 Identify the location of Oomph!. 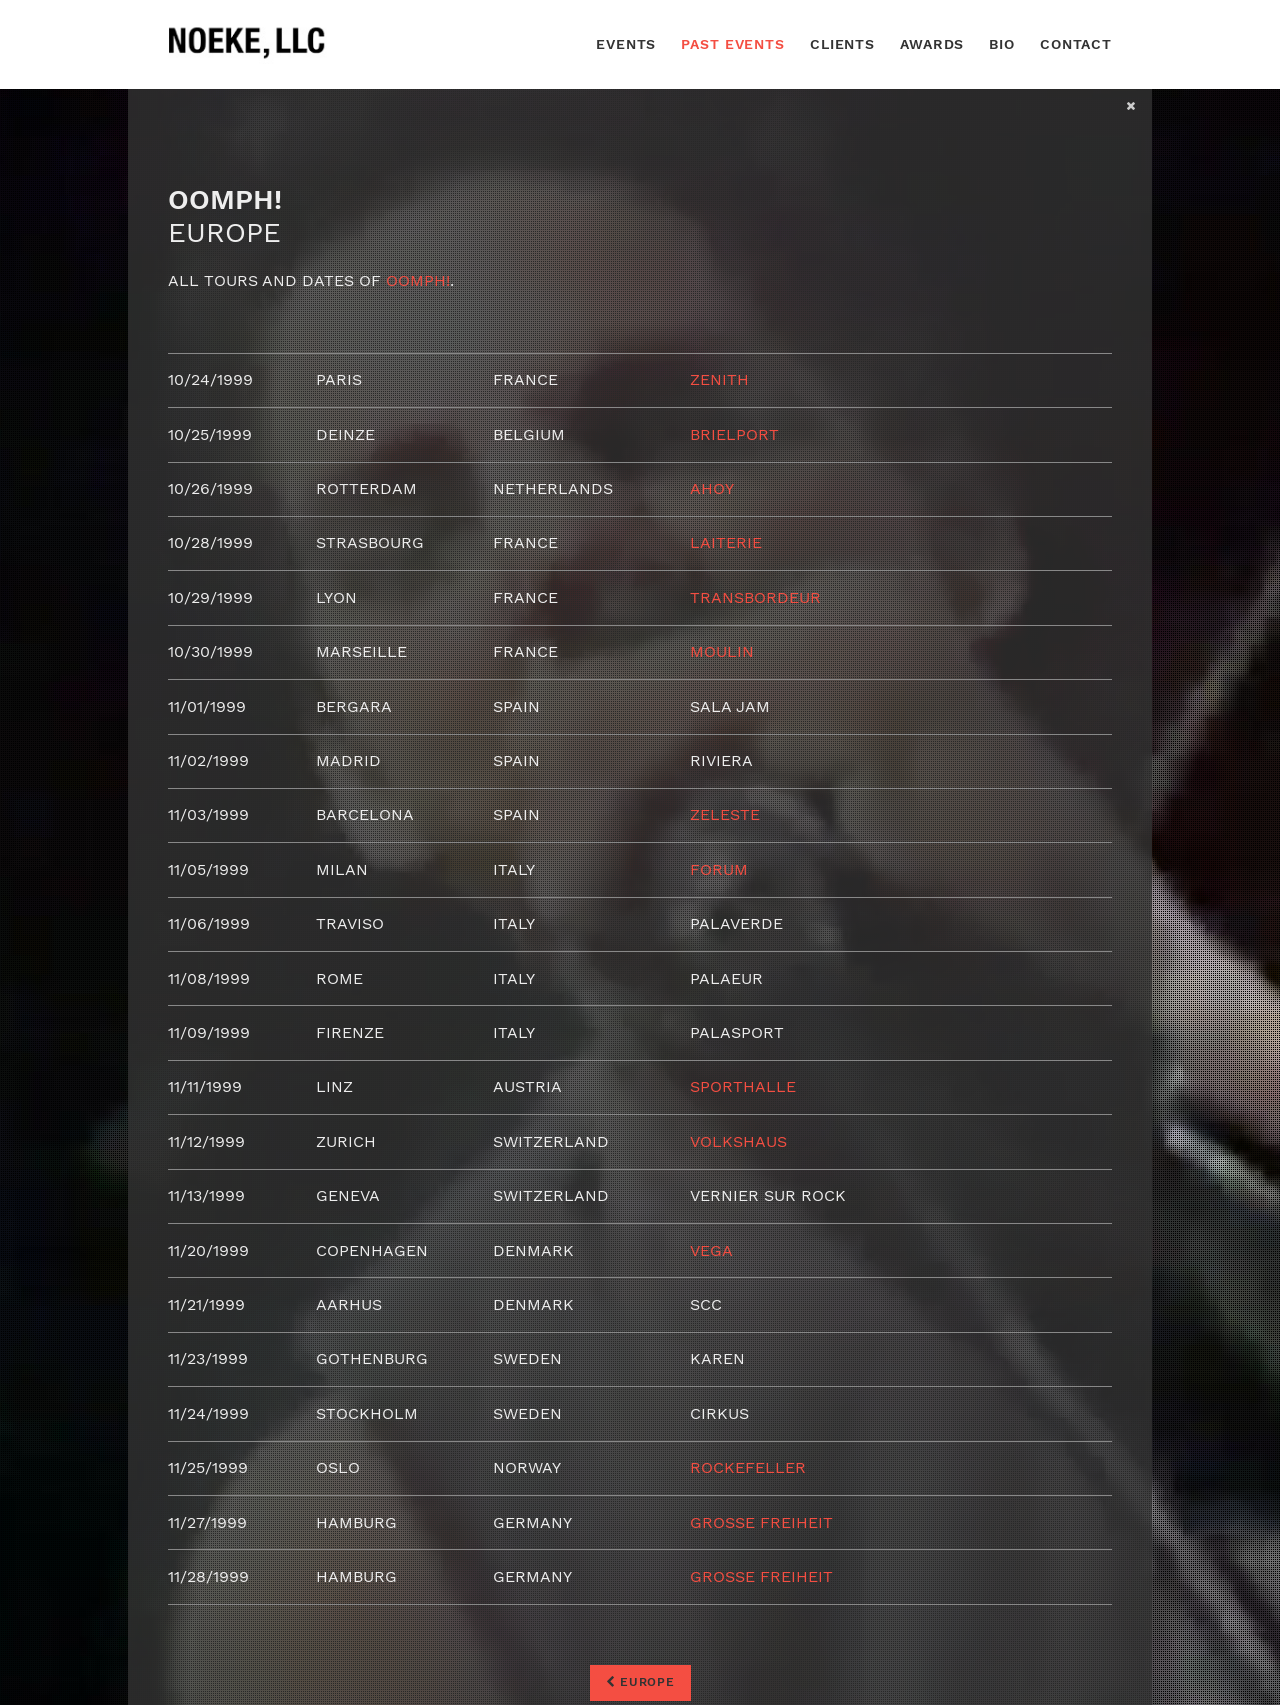
(418, 280).